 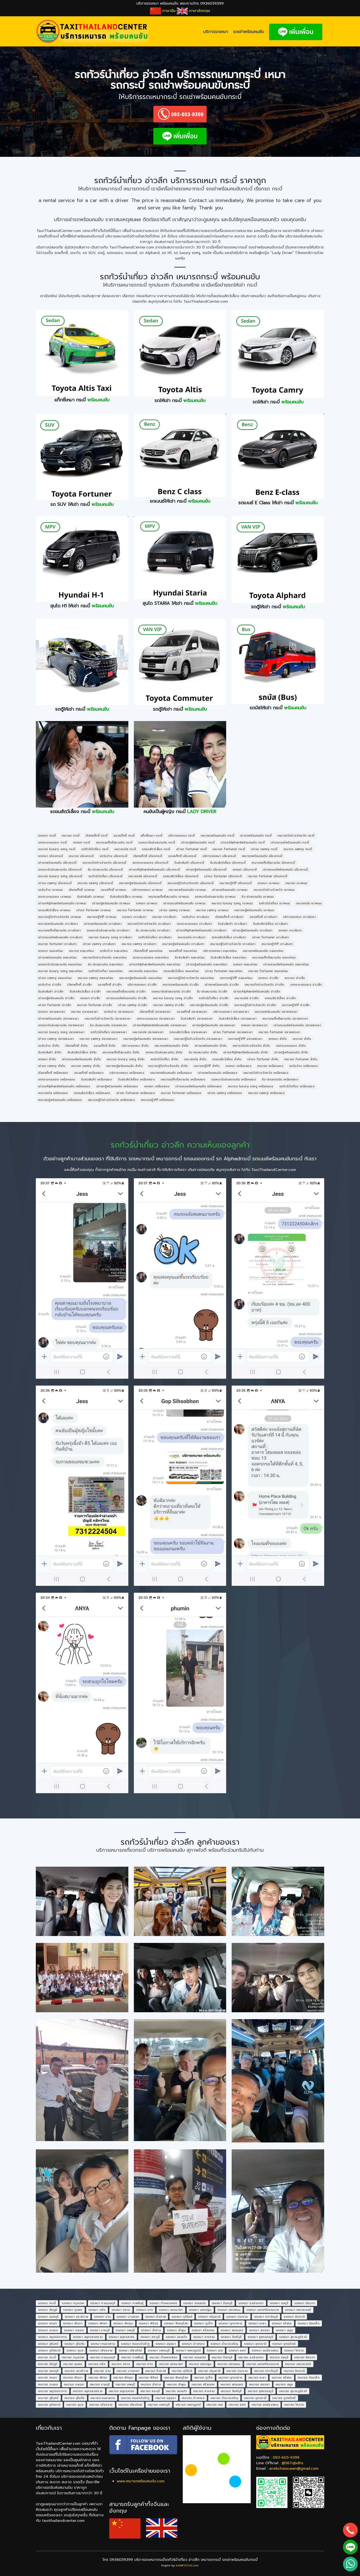 What do you see at coordinates (57, 944) in the screenshot?
I see `เหมารถ fortuner เกาะลันตา` at bounding box center [57, 944].